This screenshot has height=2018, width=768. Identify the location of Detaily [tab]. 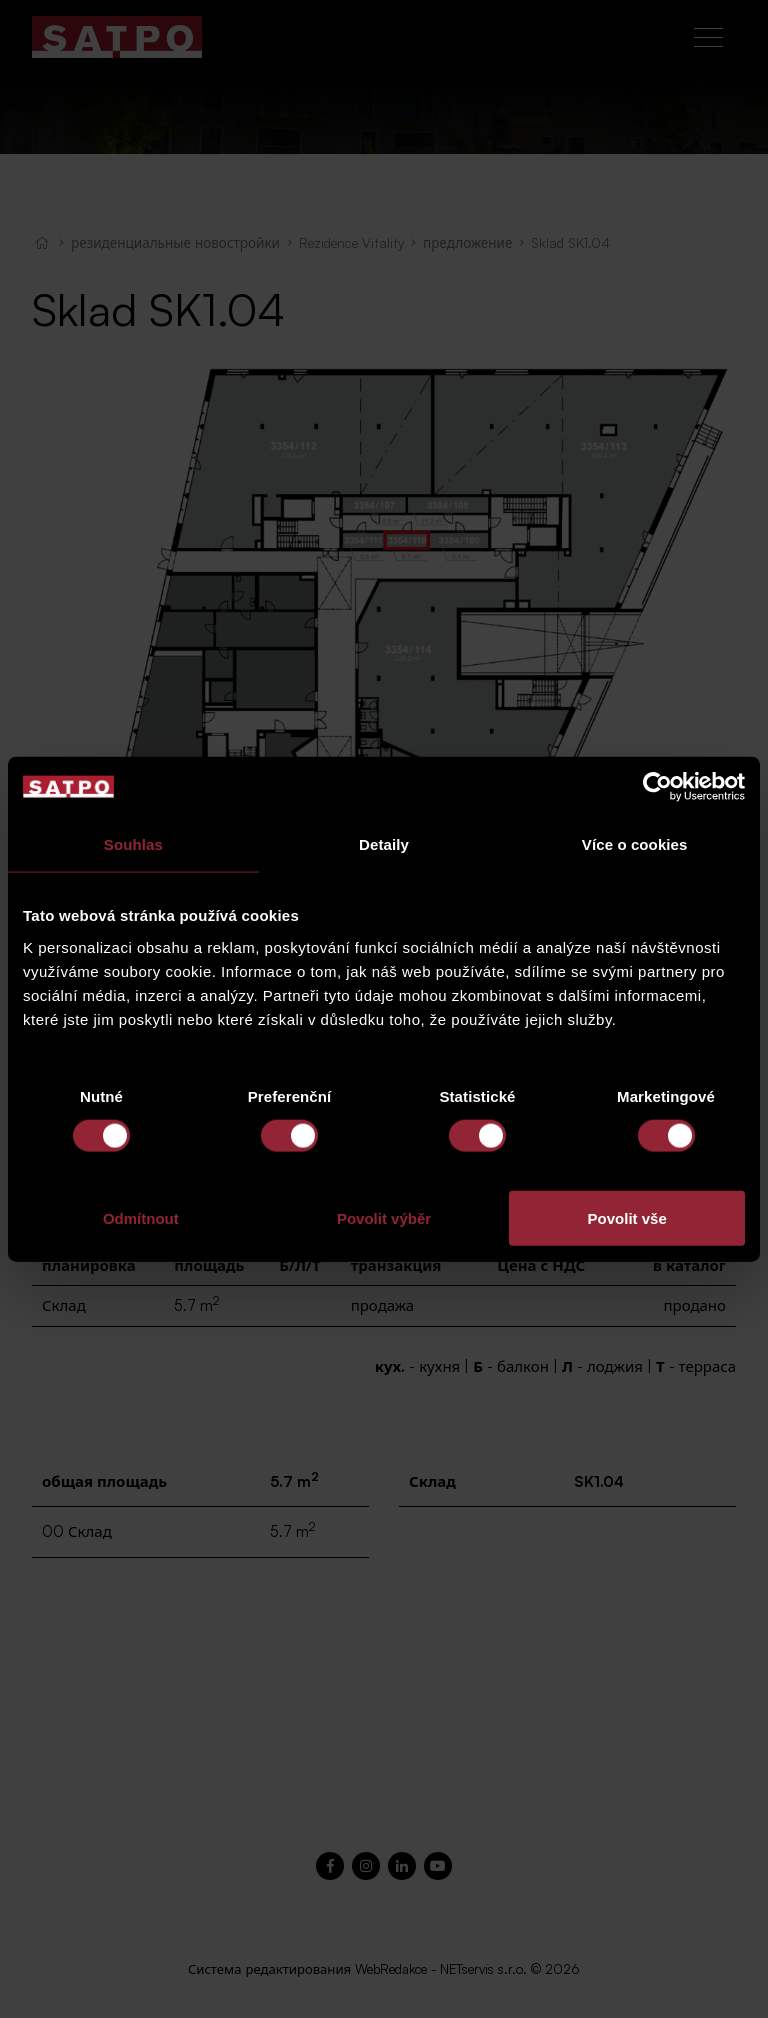
(384, 844).